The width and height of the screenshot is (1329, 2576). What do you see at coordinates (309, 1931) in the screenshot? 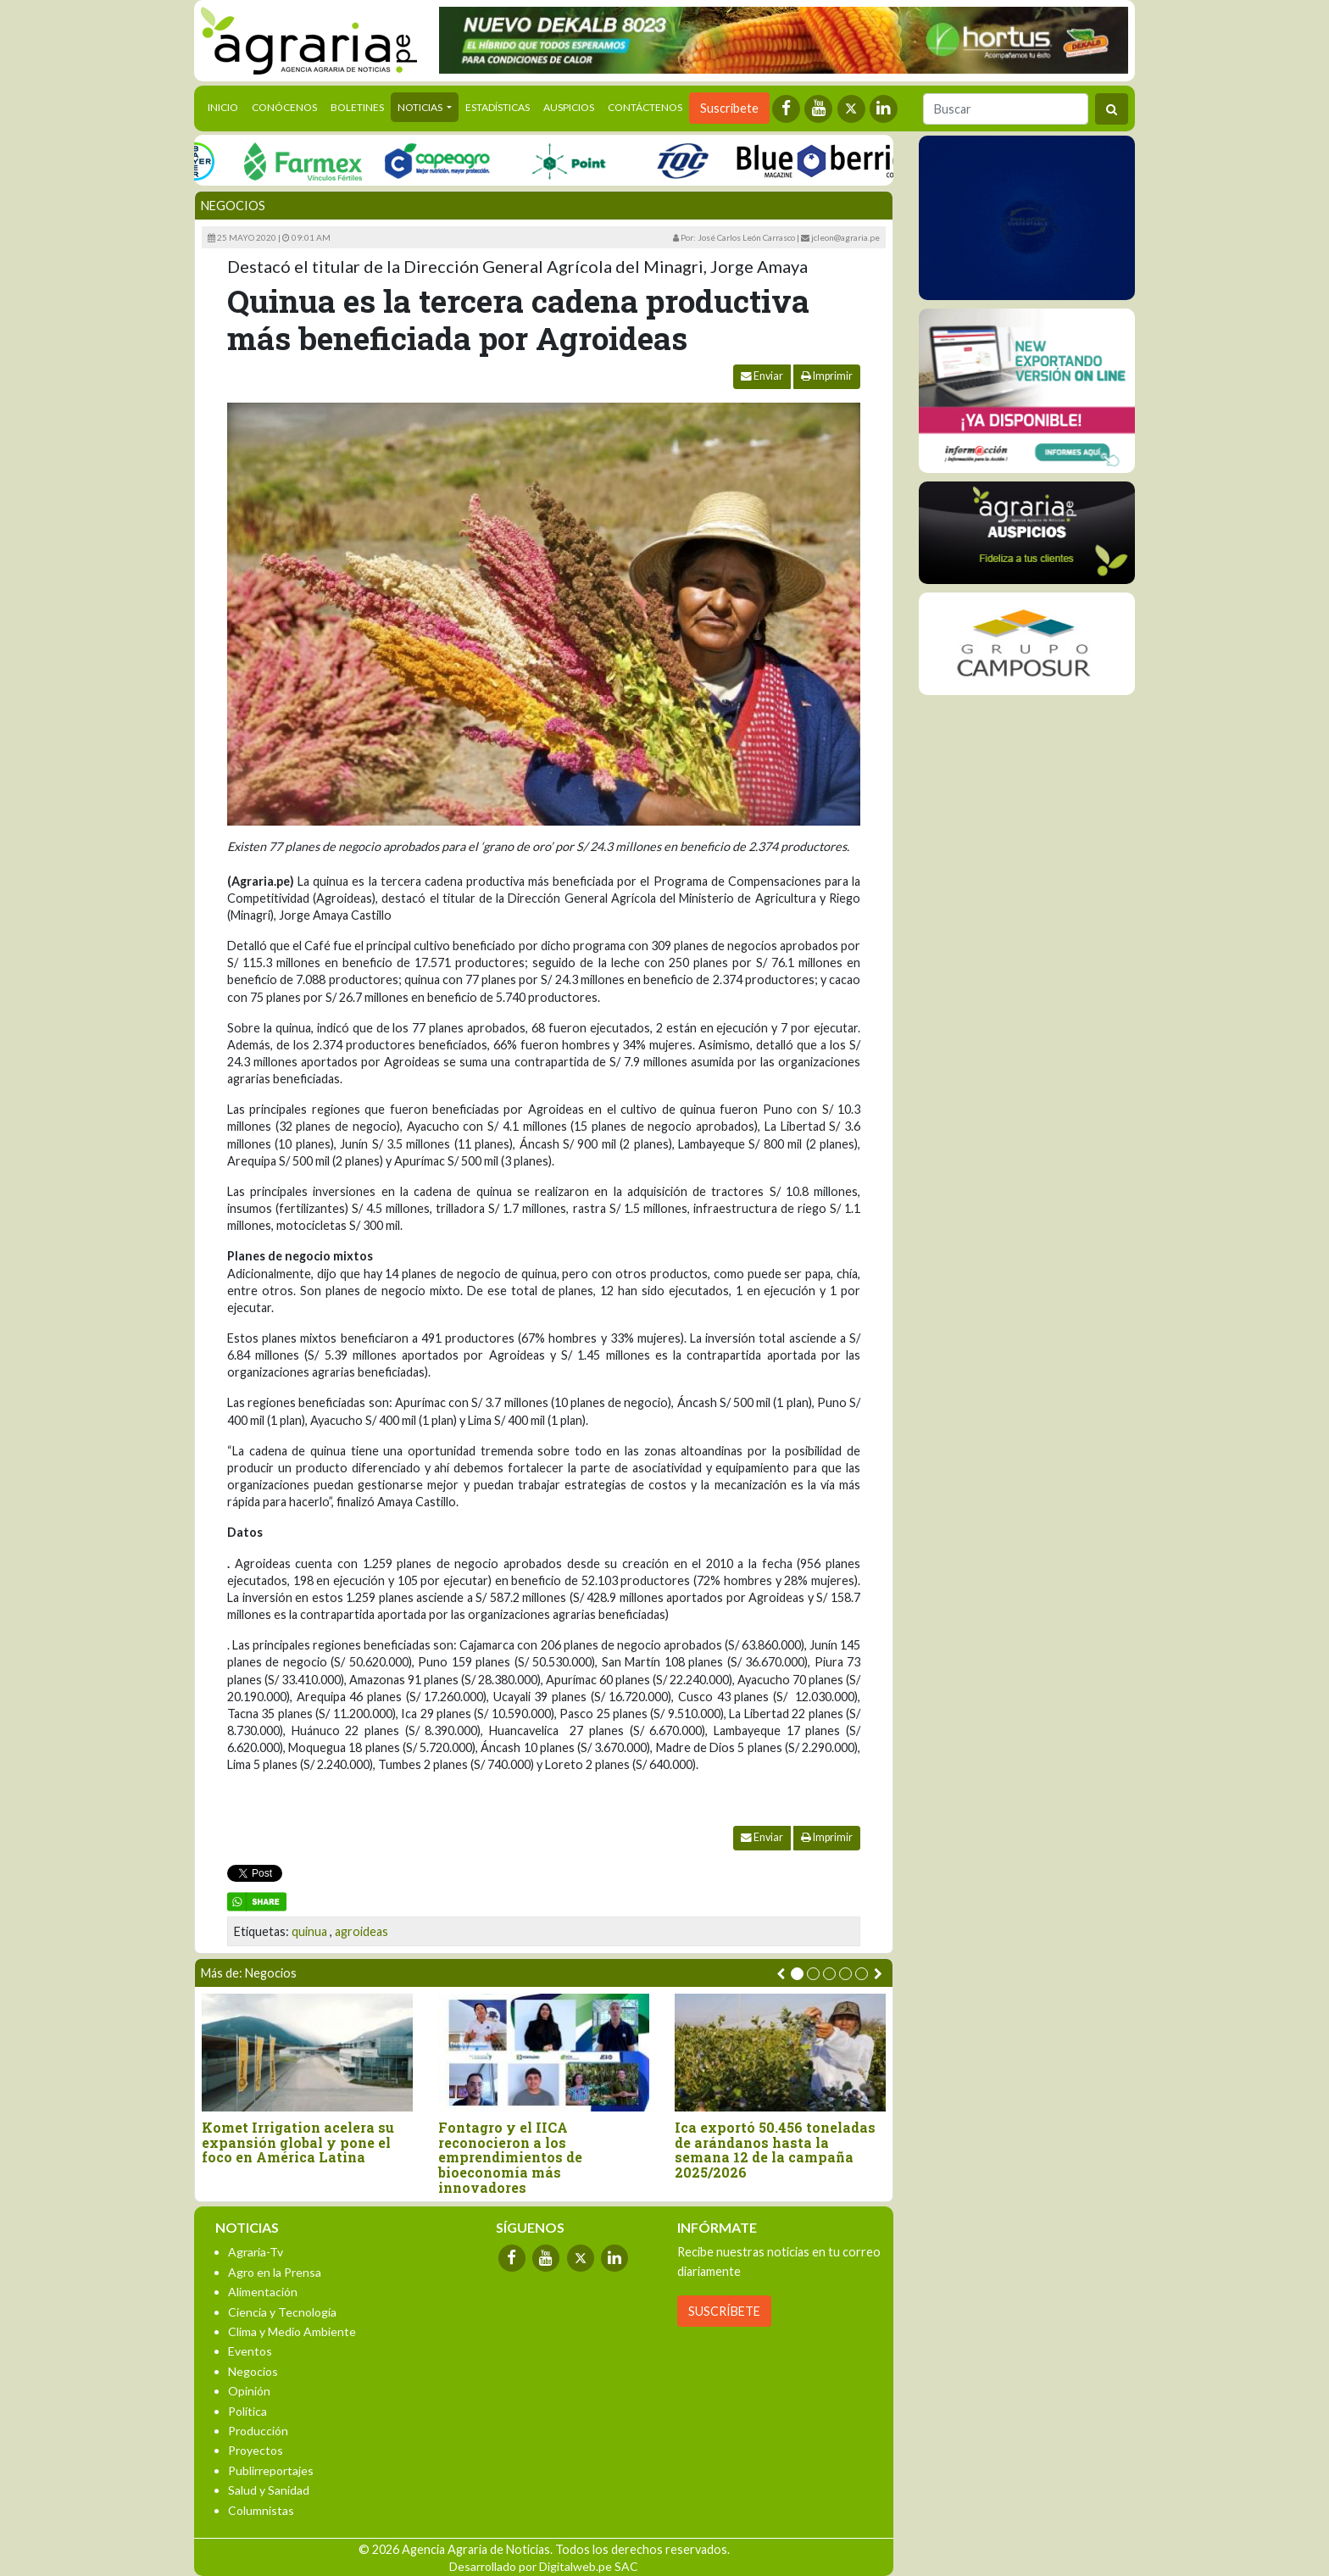
I see `quinua` at bounding box center [309, 1931].